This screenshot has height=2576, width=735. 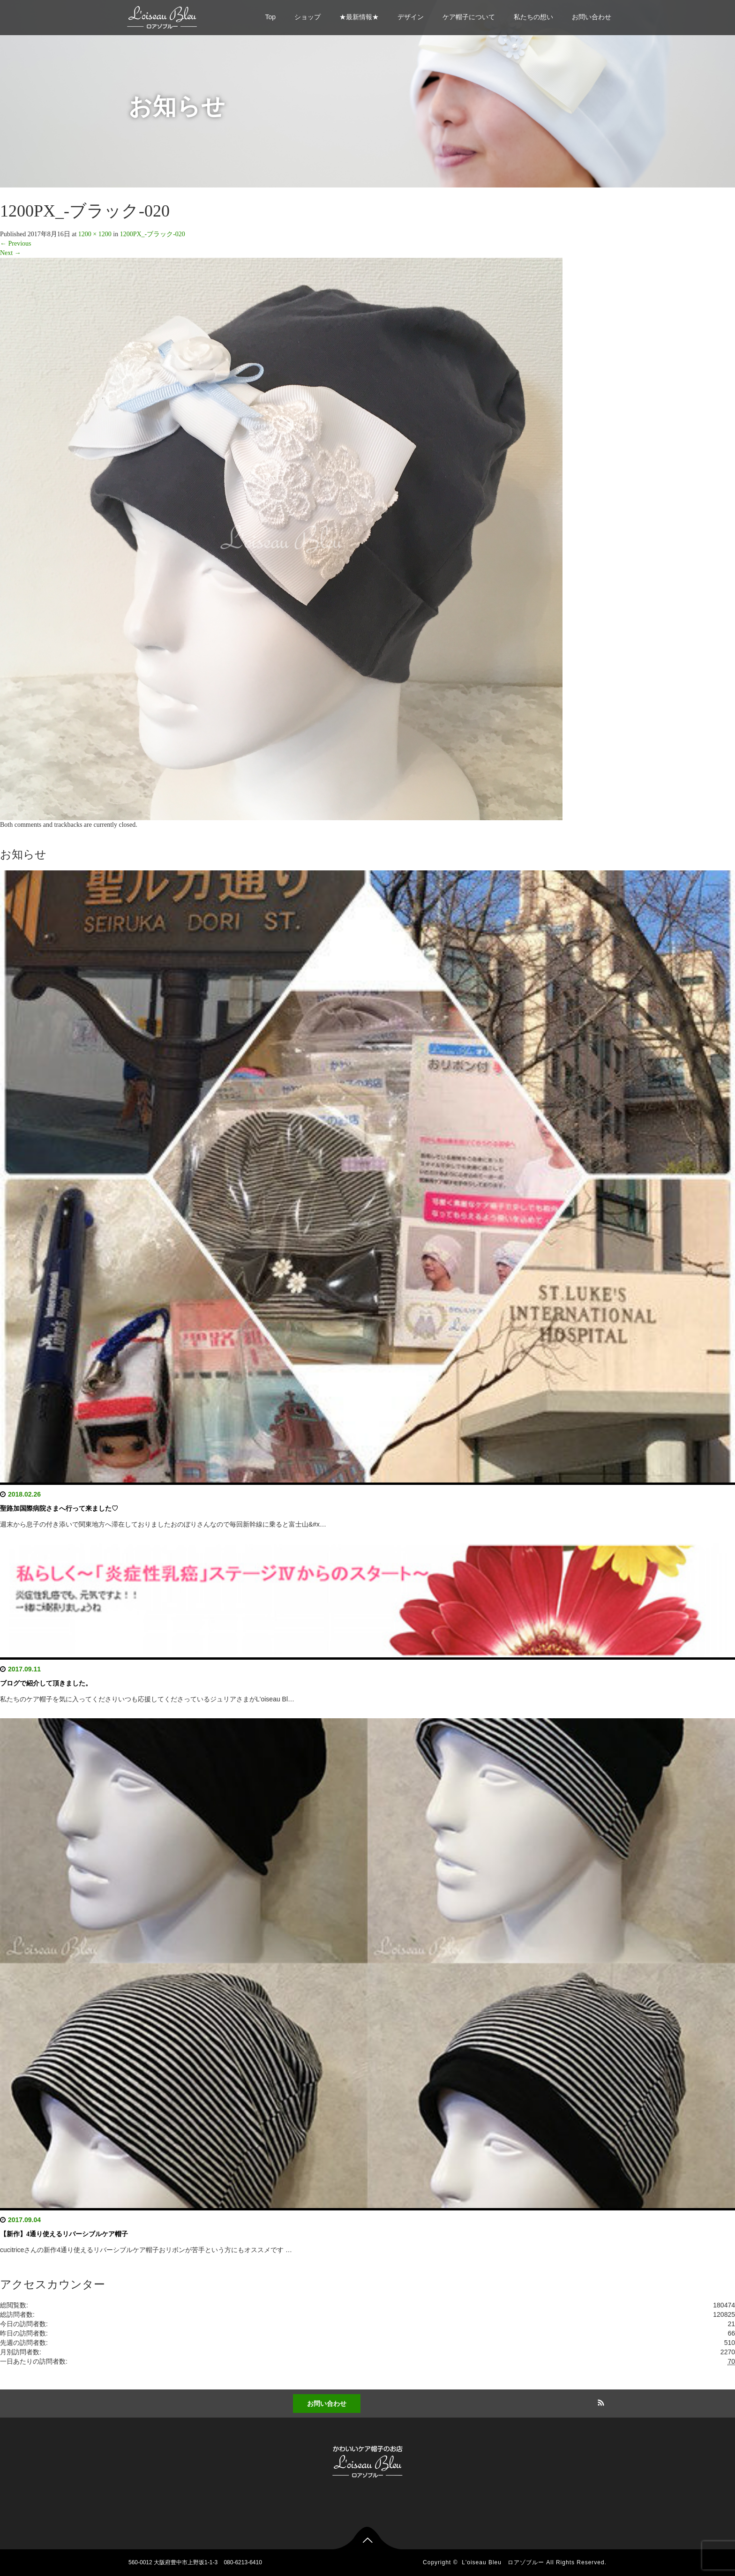 What do you see at coordinates (64, 2234) in the screenshot?
I see `【新作】4通り使えるリバーシブルケア帽子` at bounding box center [64, 2234].